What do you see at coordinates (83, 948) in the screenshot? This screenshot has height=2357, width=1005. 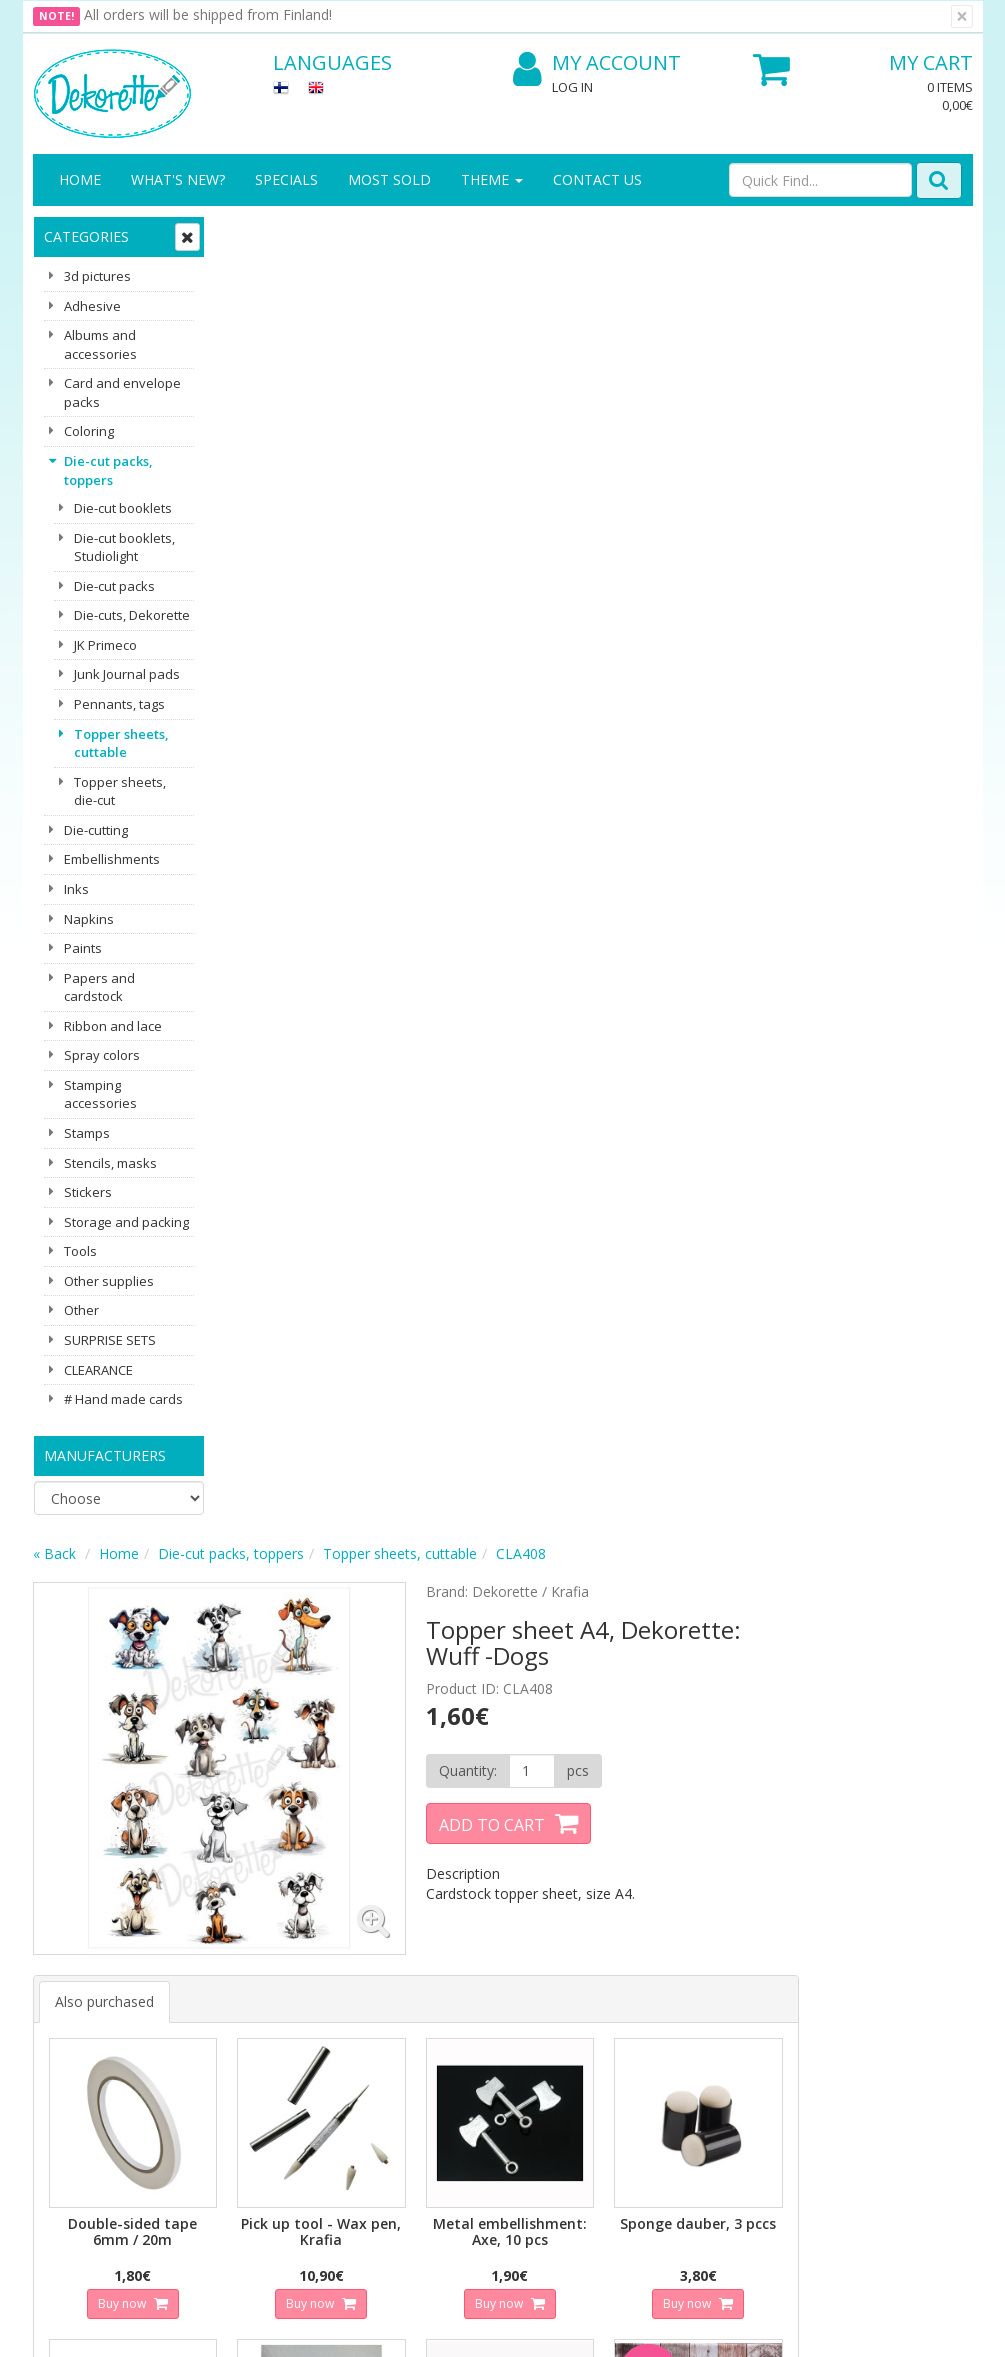 I see `Paints` at bounding box center [83, 948].